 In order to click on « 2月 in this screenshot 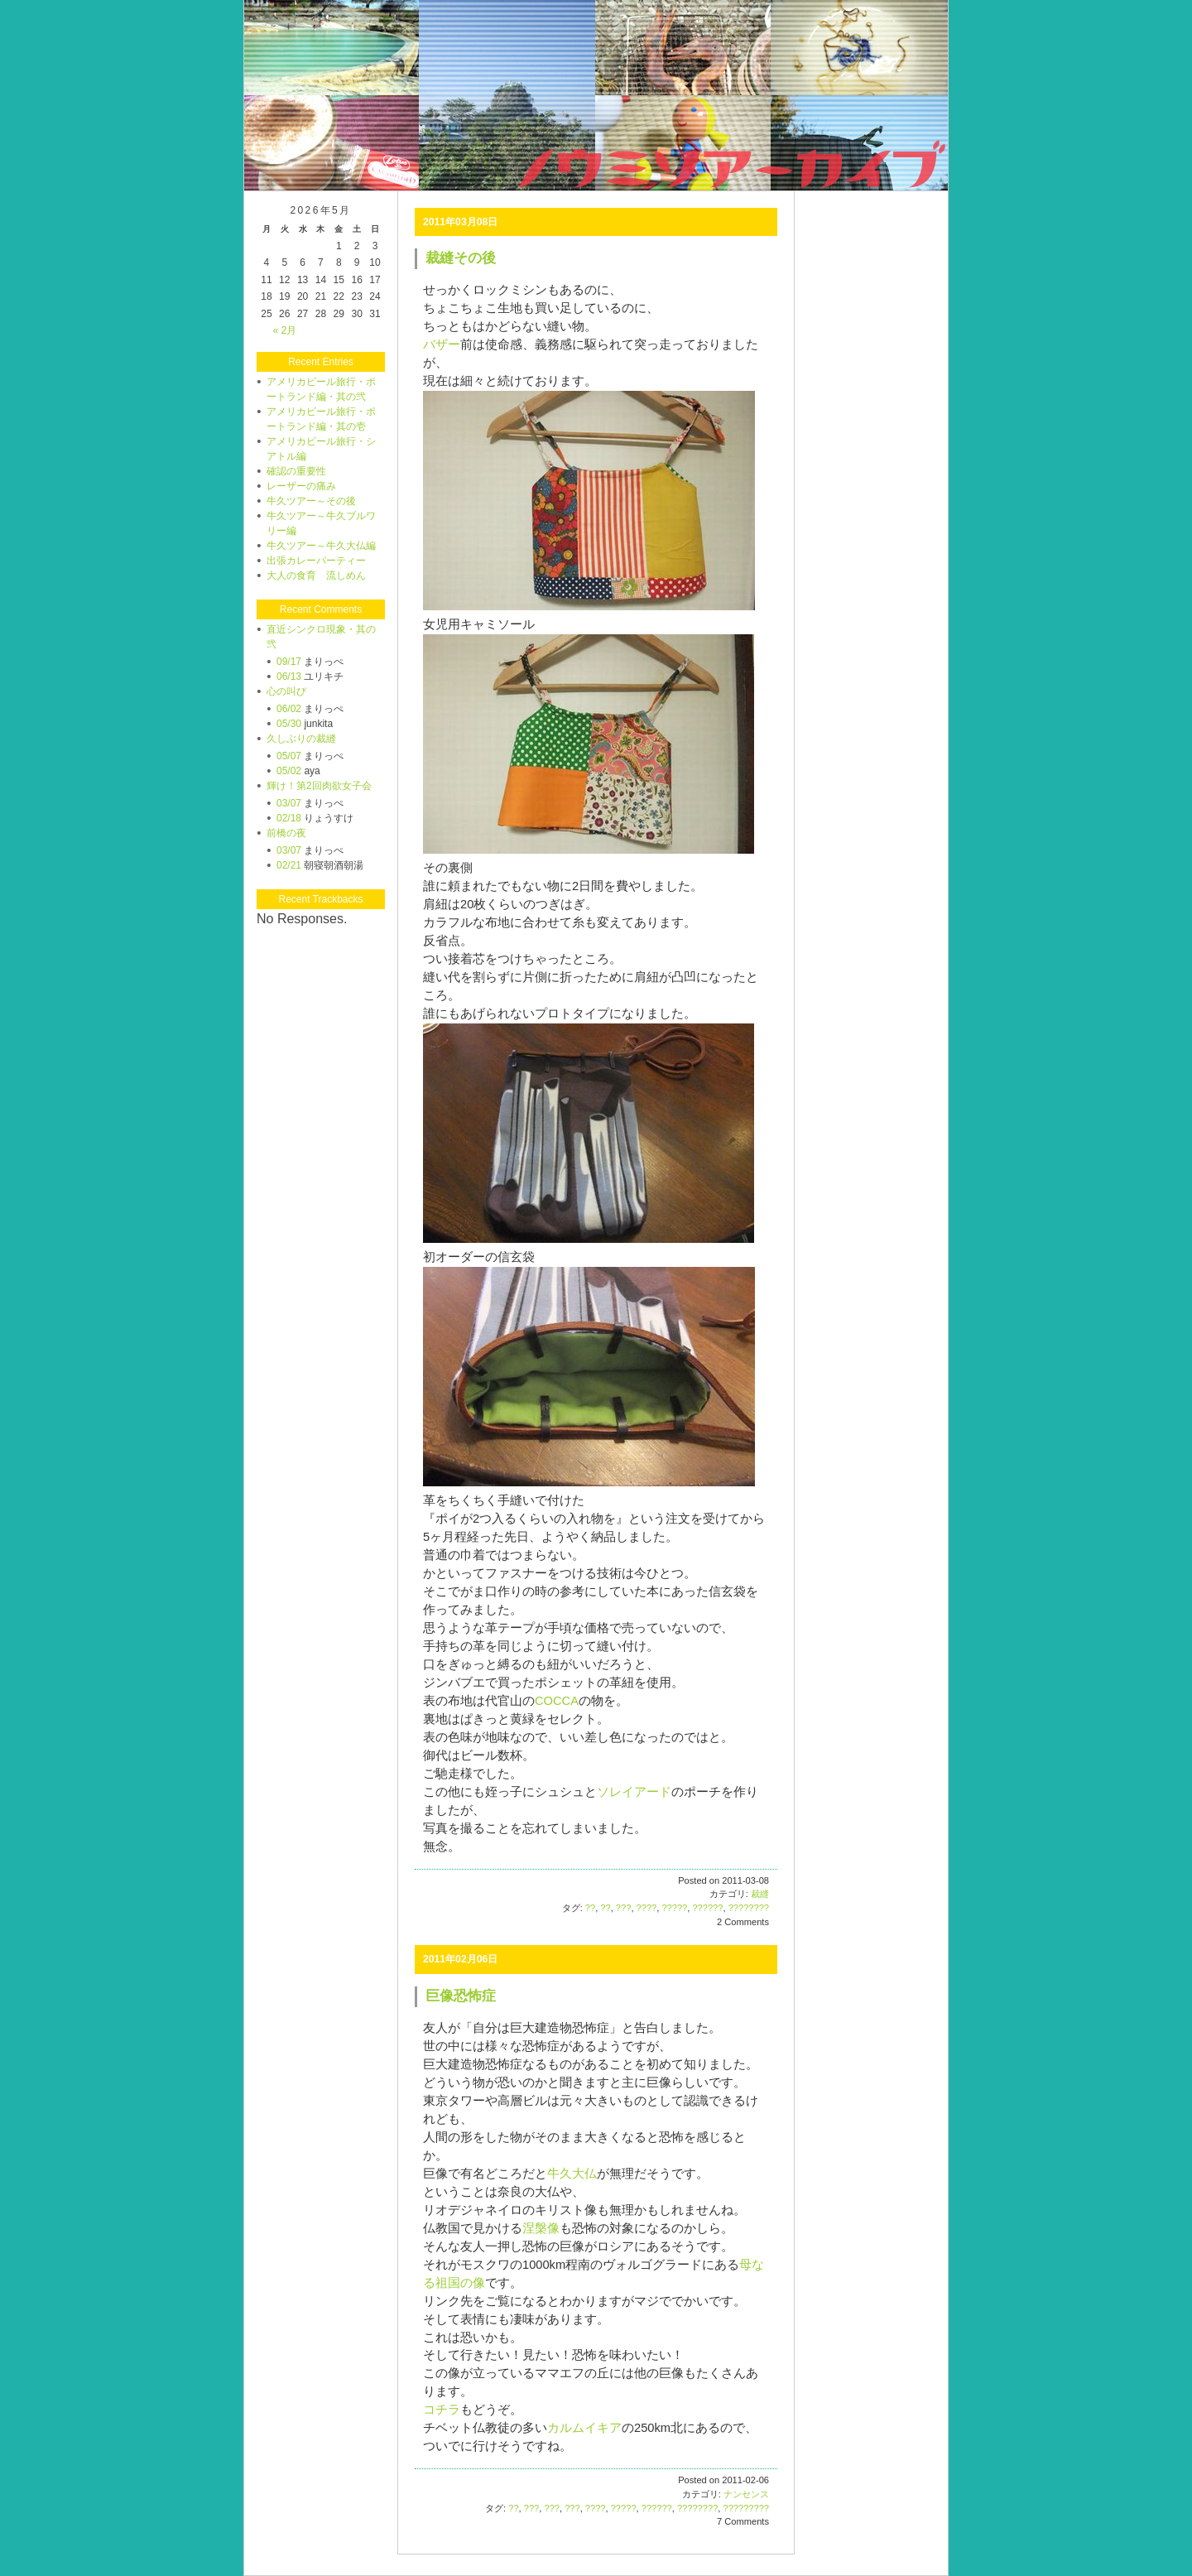, I will do `click(284, 330)`.